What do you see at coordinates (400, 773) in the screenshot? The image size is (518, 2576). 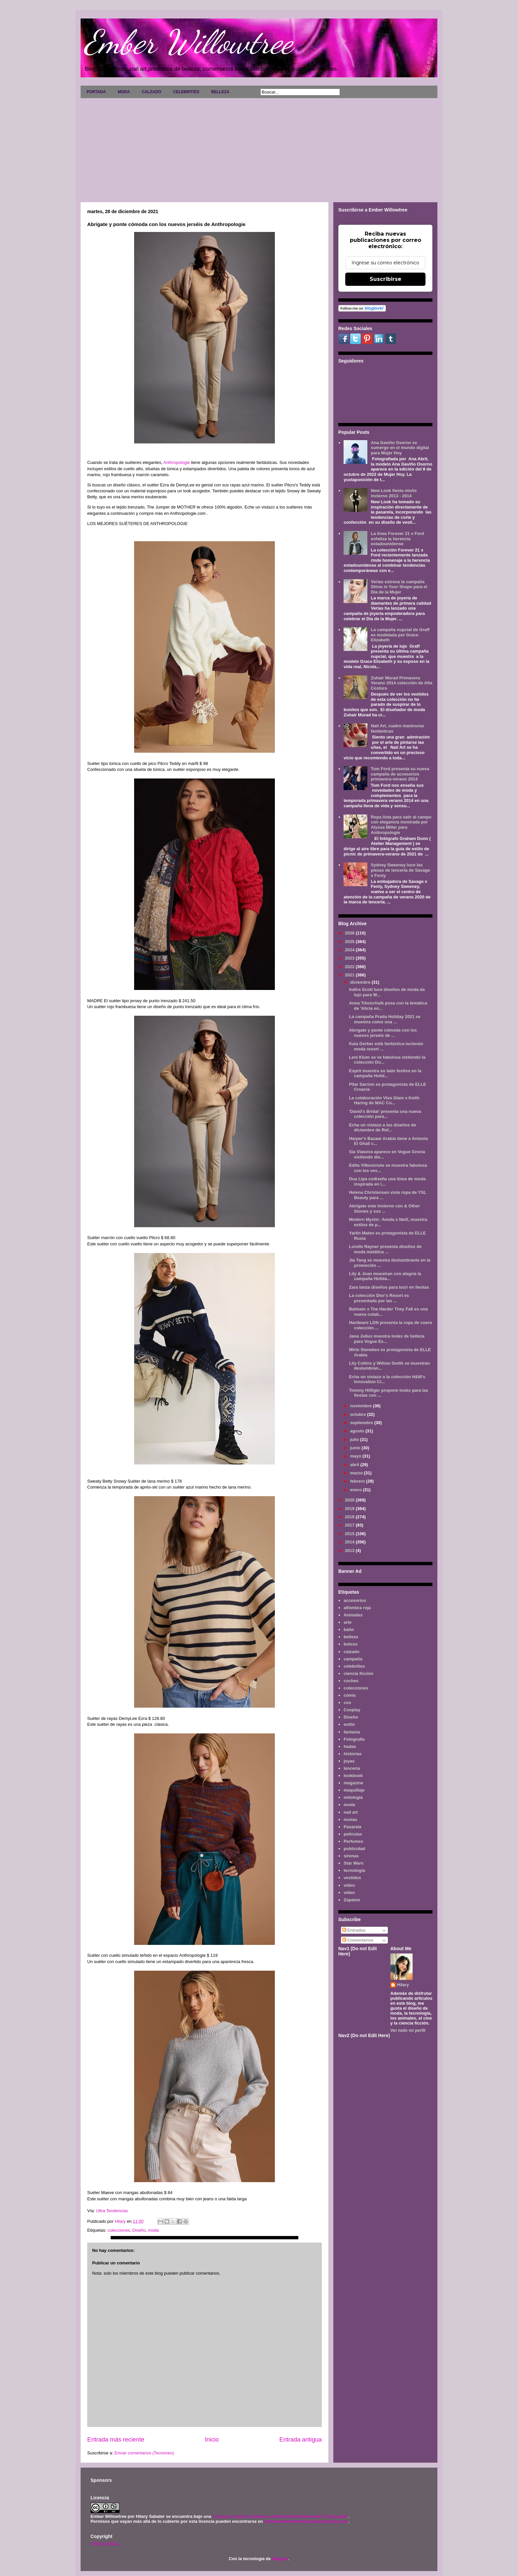 I see `Tom Ford presenta su nueva campaña de accesorios primavera-verano 2014` at bounding box center [400, 773].